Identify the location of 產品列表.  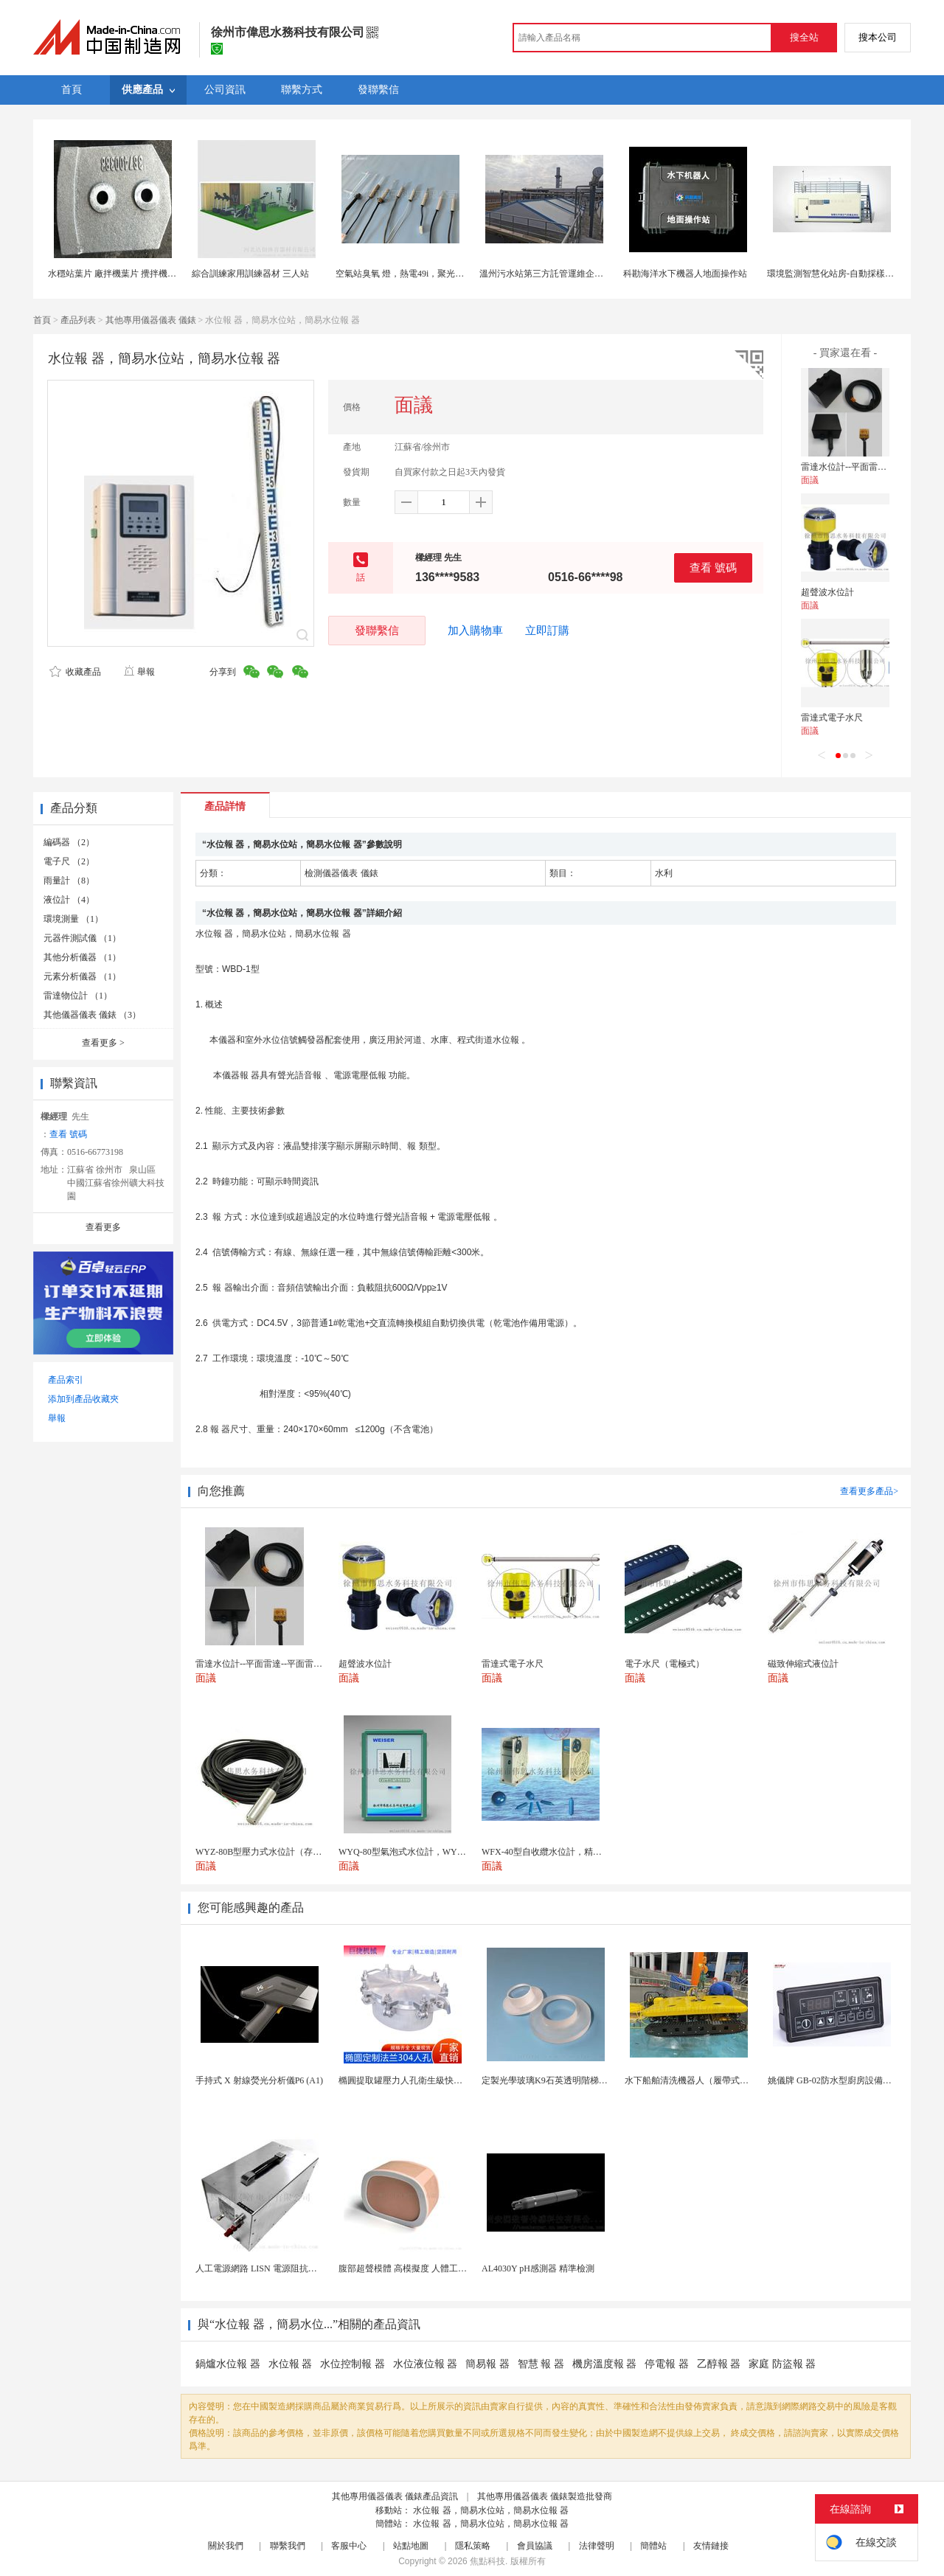
(78, 320).